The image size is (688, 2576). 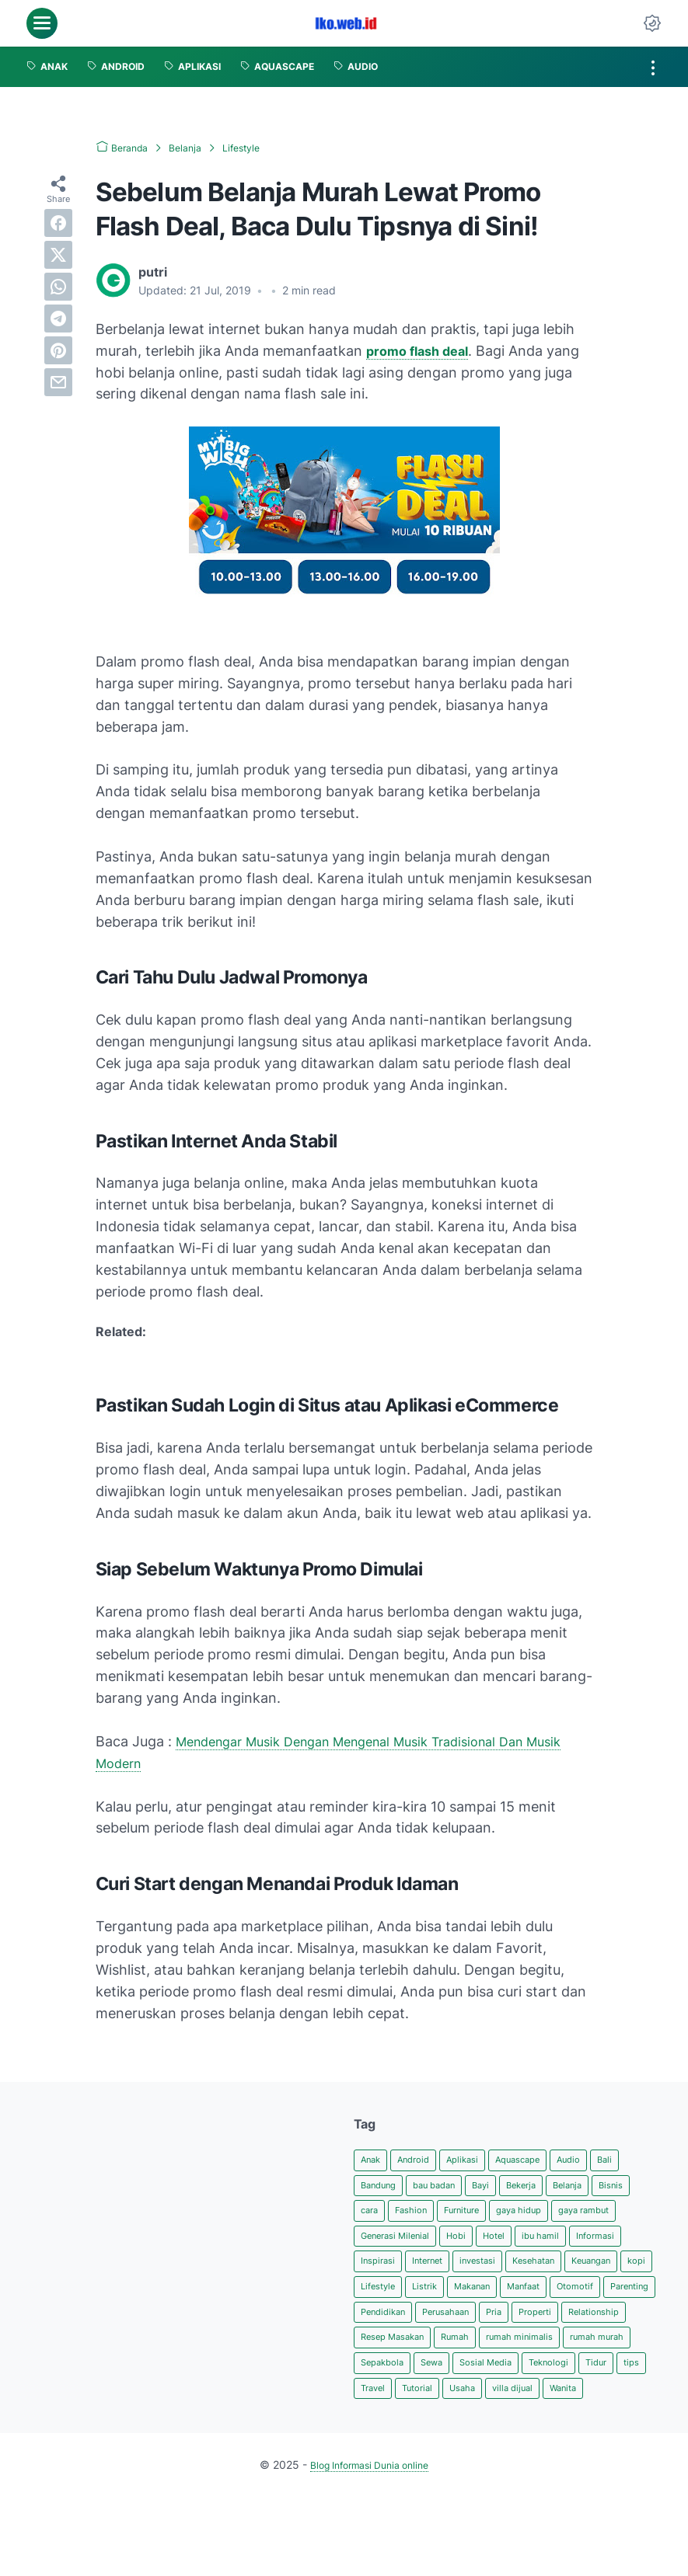 I want to click on [Dark Mode Button], so click(x=652, y=23).